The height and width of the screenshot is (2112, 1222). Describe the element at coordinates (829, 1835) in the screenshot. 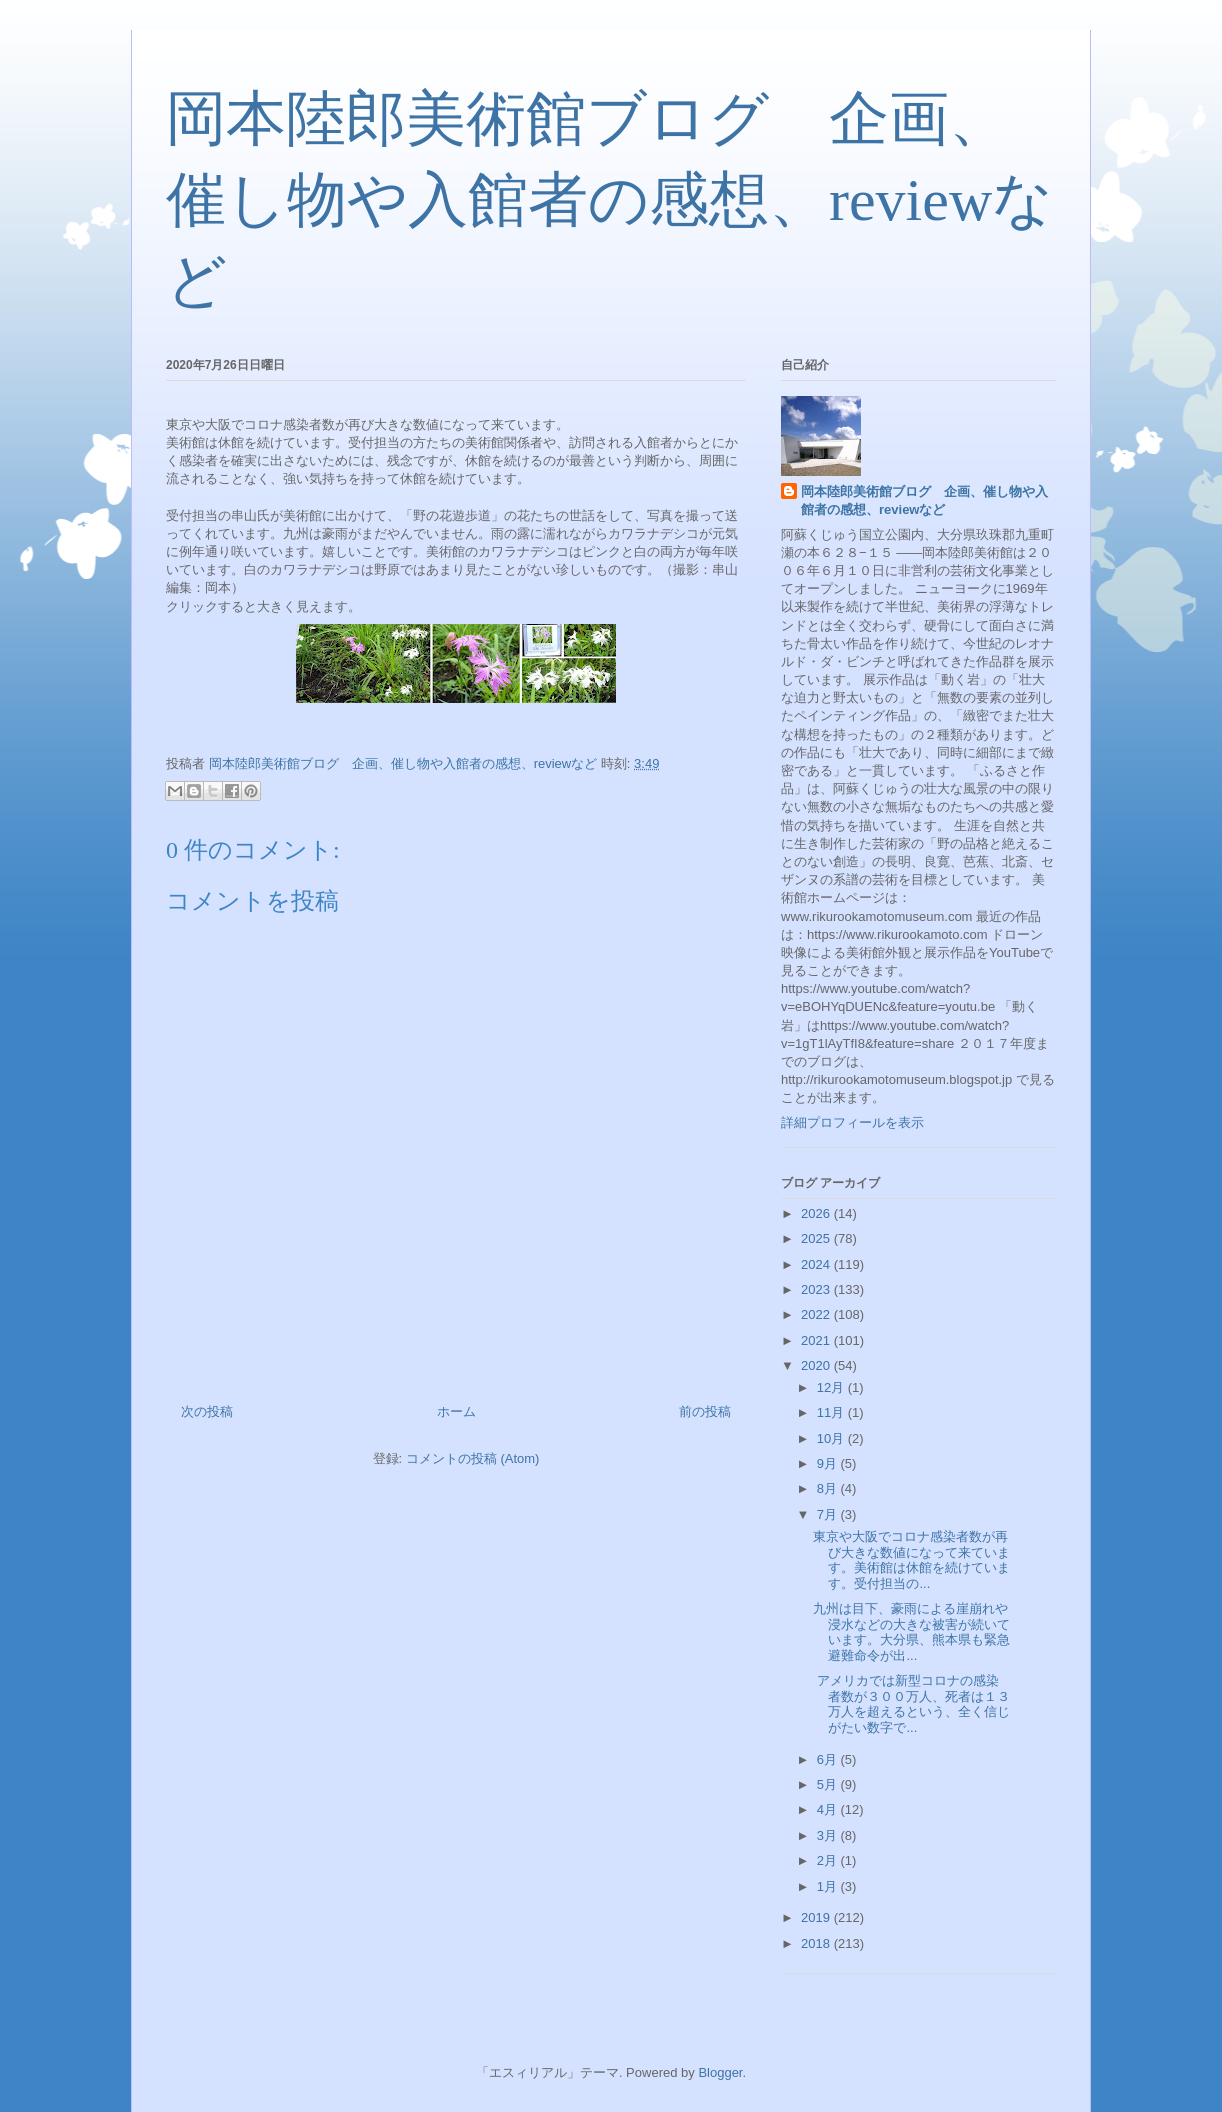

I see `3月` at that location.